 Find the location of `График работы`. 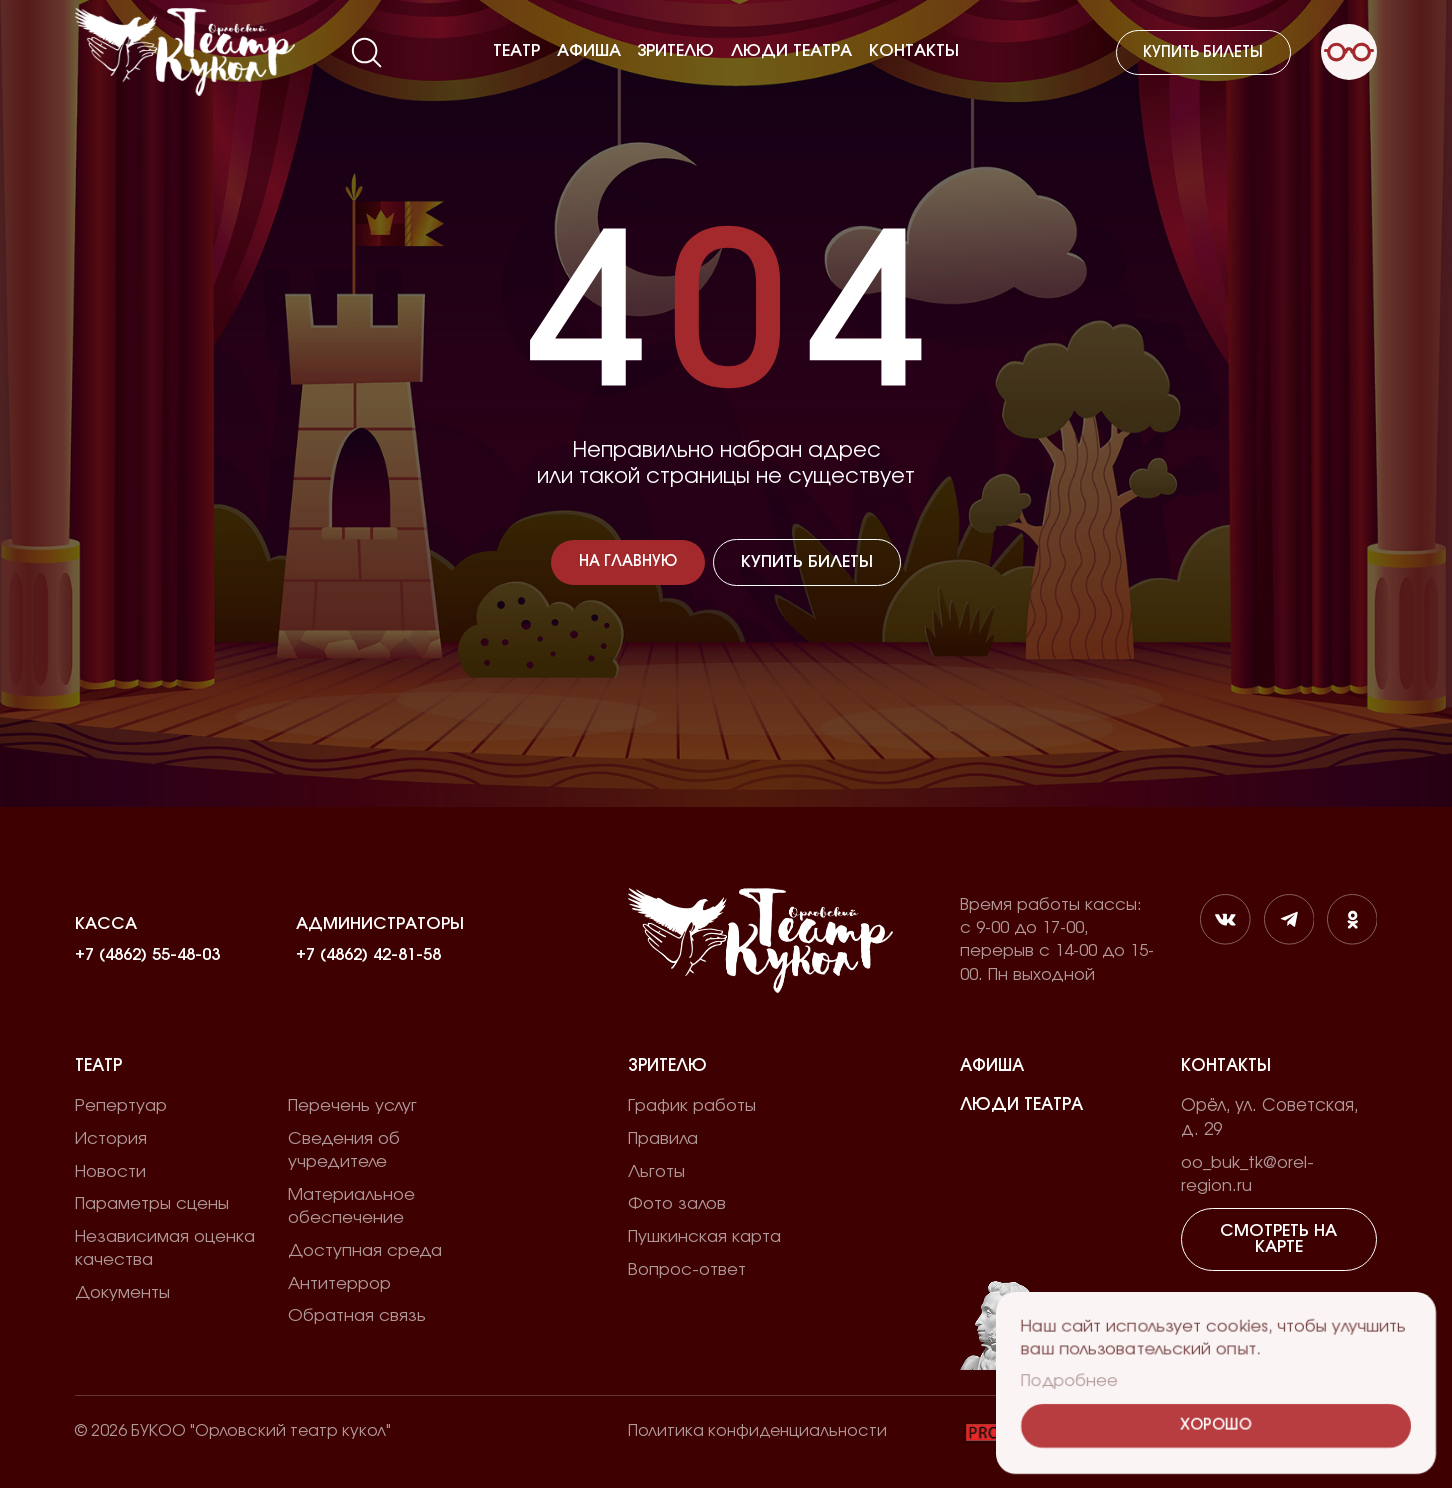

График работы is located at coordinates (692, 1107).